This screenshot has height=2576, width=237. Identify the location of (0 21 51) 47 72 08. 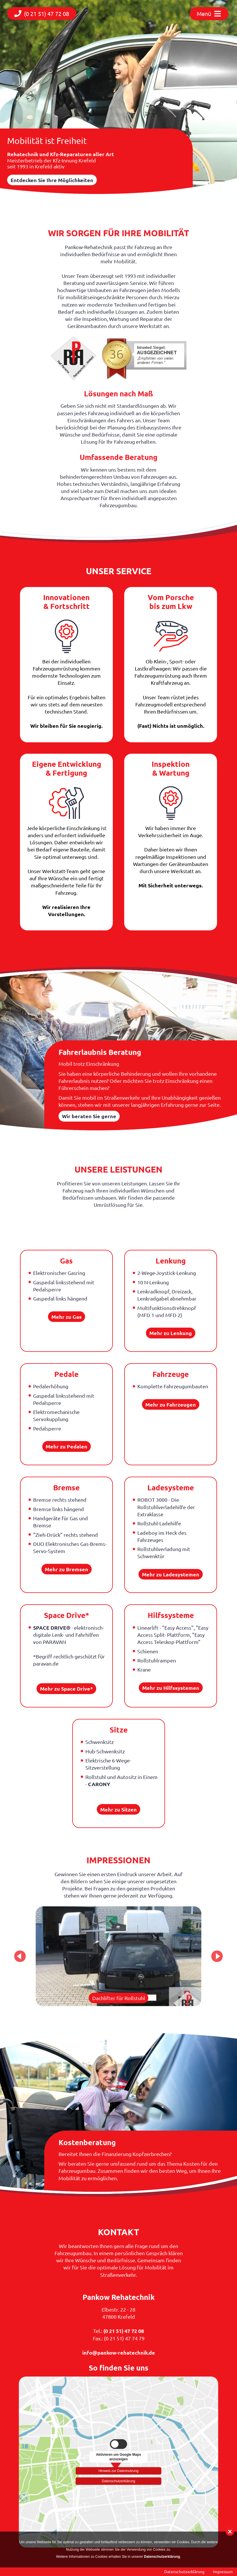
(123, 2331).